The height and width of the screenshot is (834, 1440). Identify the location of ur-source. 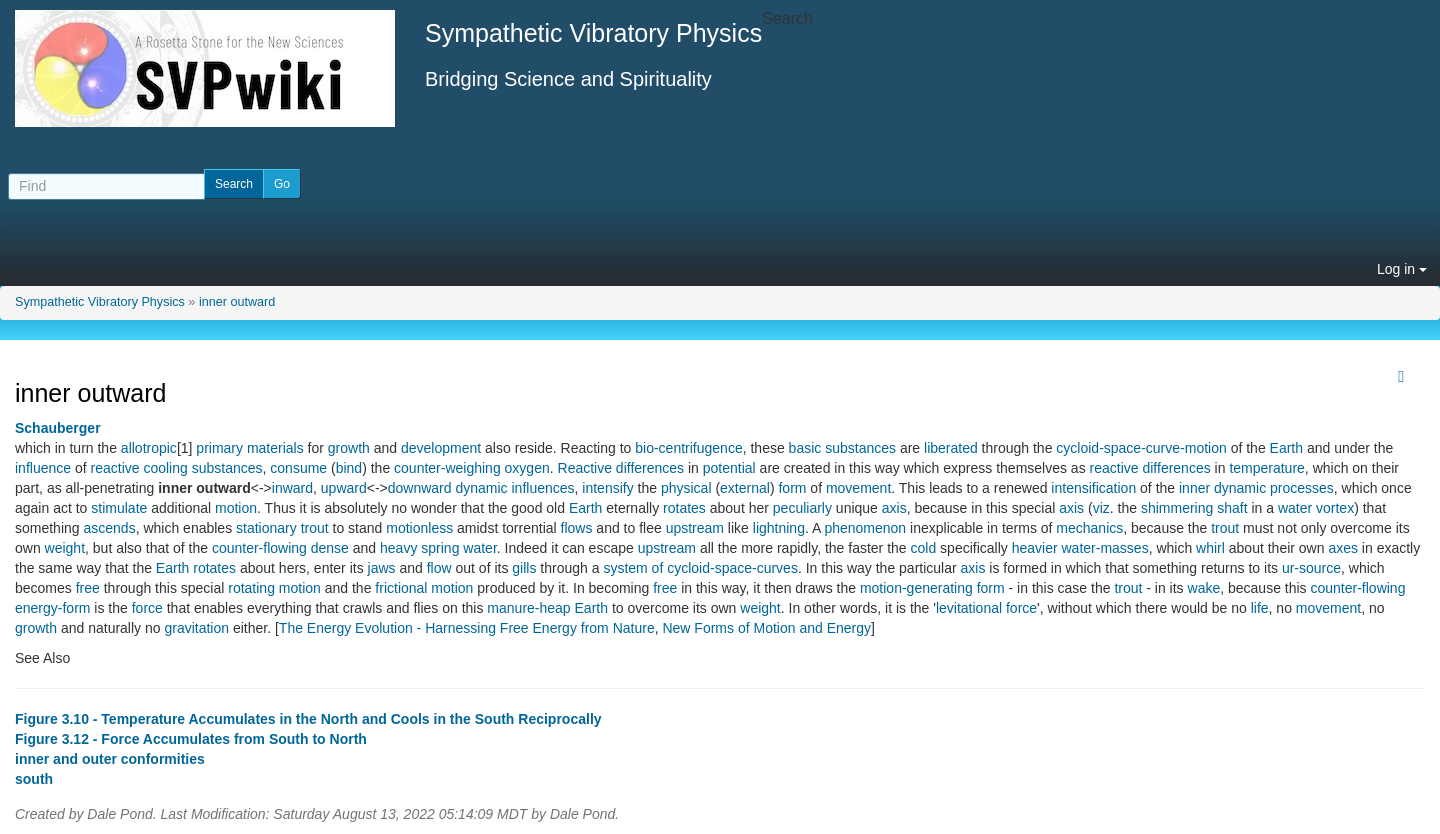
(1311, 568).